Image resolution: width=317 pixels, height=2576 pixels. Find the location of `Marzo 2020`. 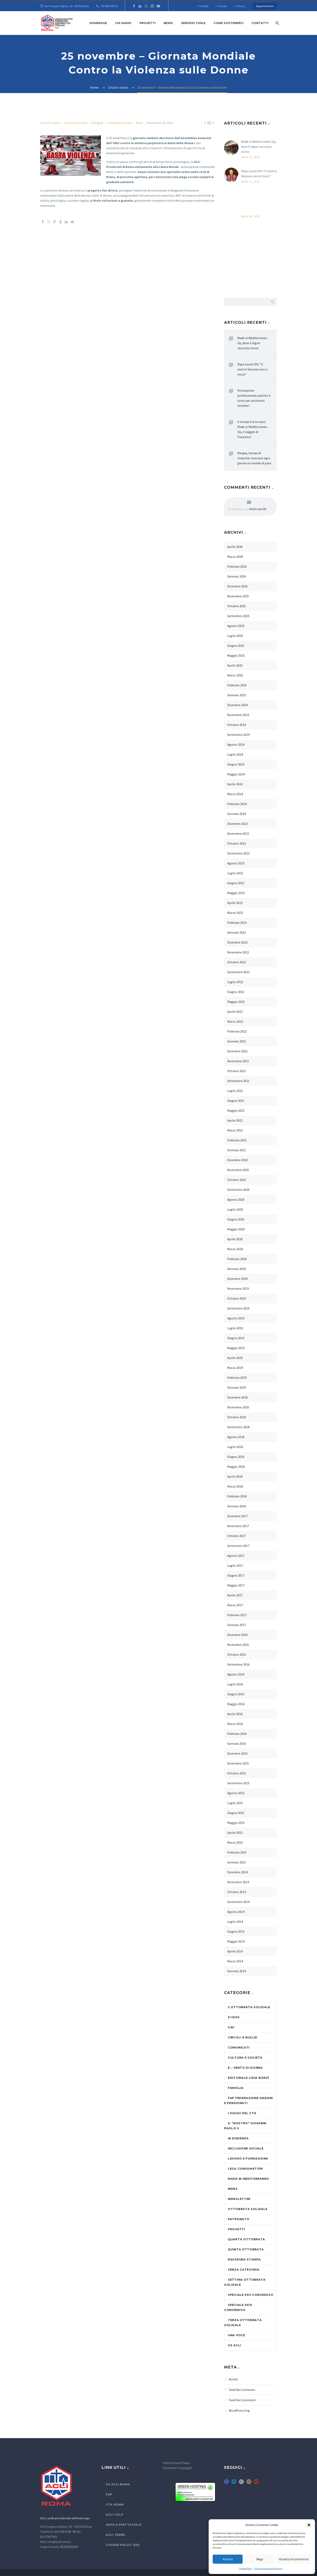

Marzo 2020 is located at coordinates (235, 1227).